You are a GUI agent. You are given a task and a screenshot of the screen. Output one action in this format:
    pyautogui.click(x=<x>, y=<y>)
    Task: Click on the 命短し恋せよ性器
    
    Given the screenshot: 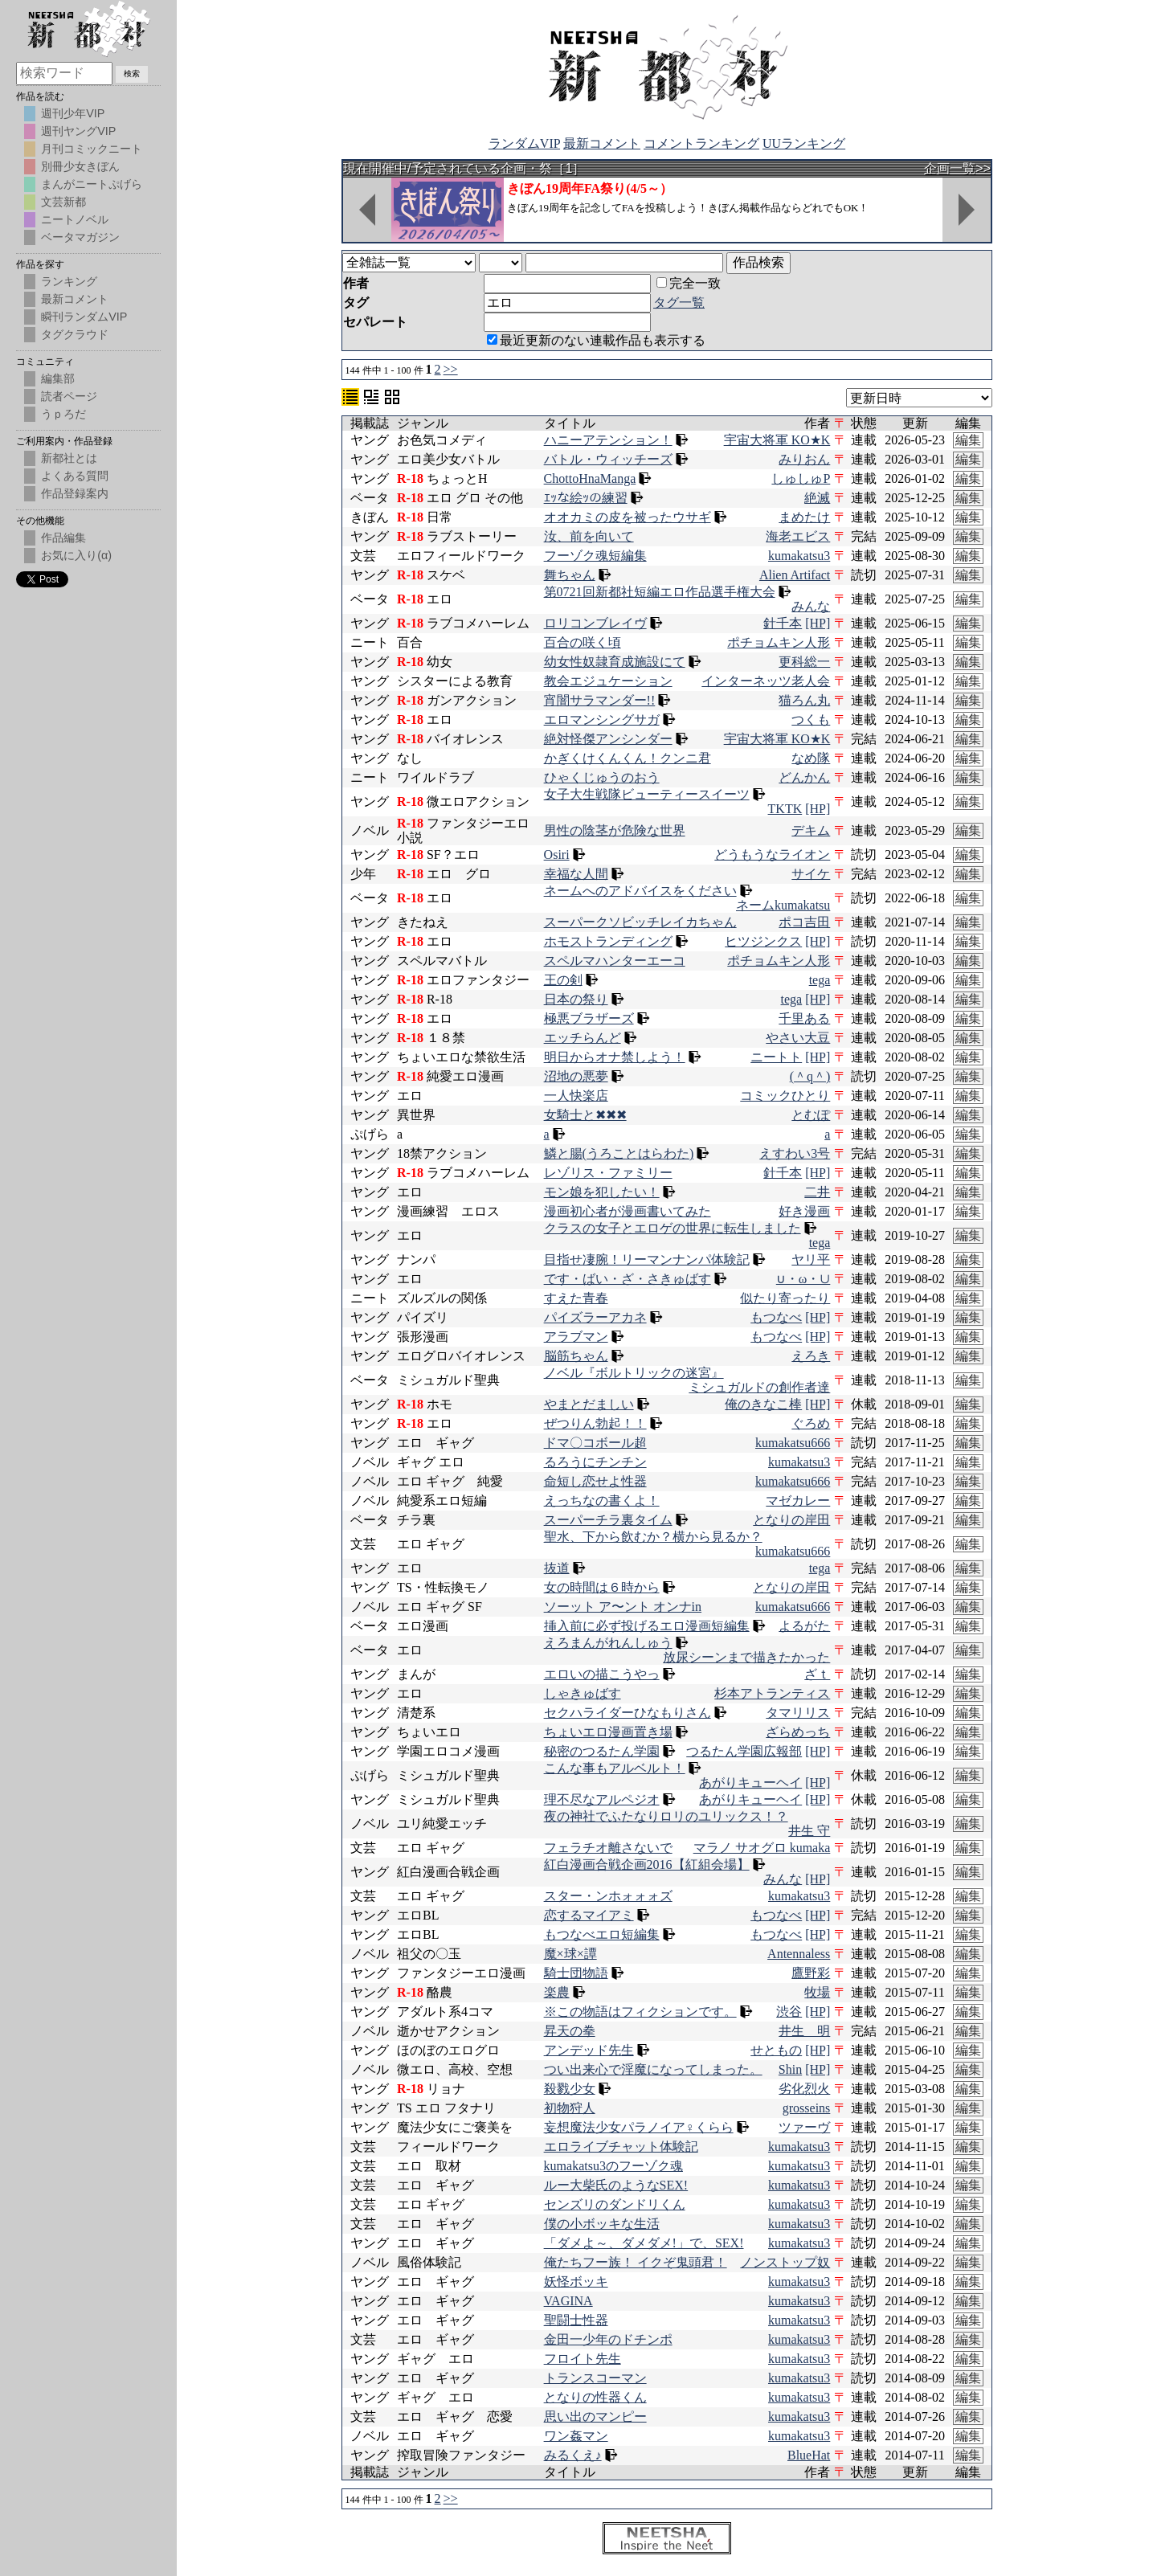 What is the action you would take?
    pyautogui.click(x=595, y=1481)
    